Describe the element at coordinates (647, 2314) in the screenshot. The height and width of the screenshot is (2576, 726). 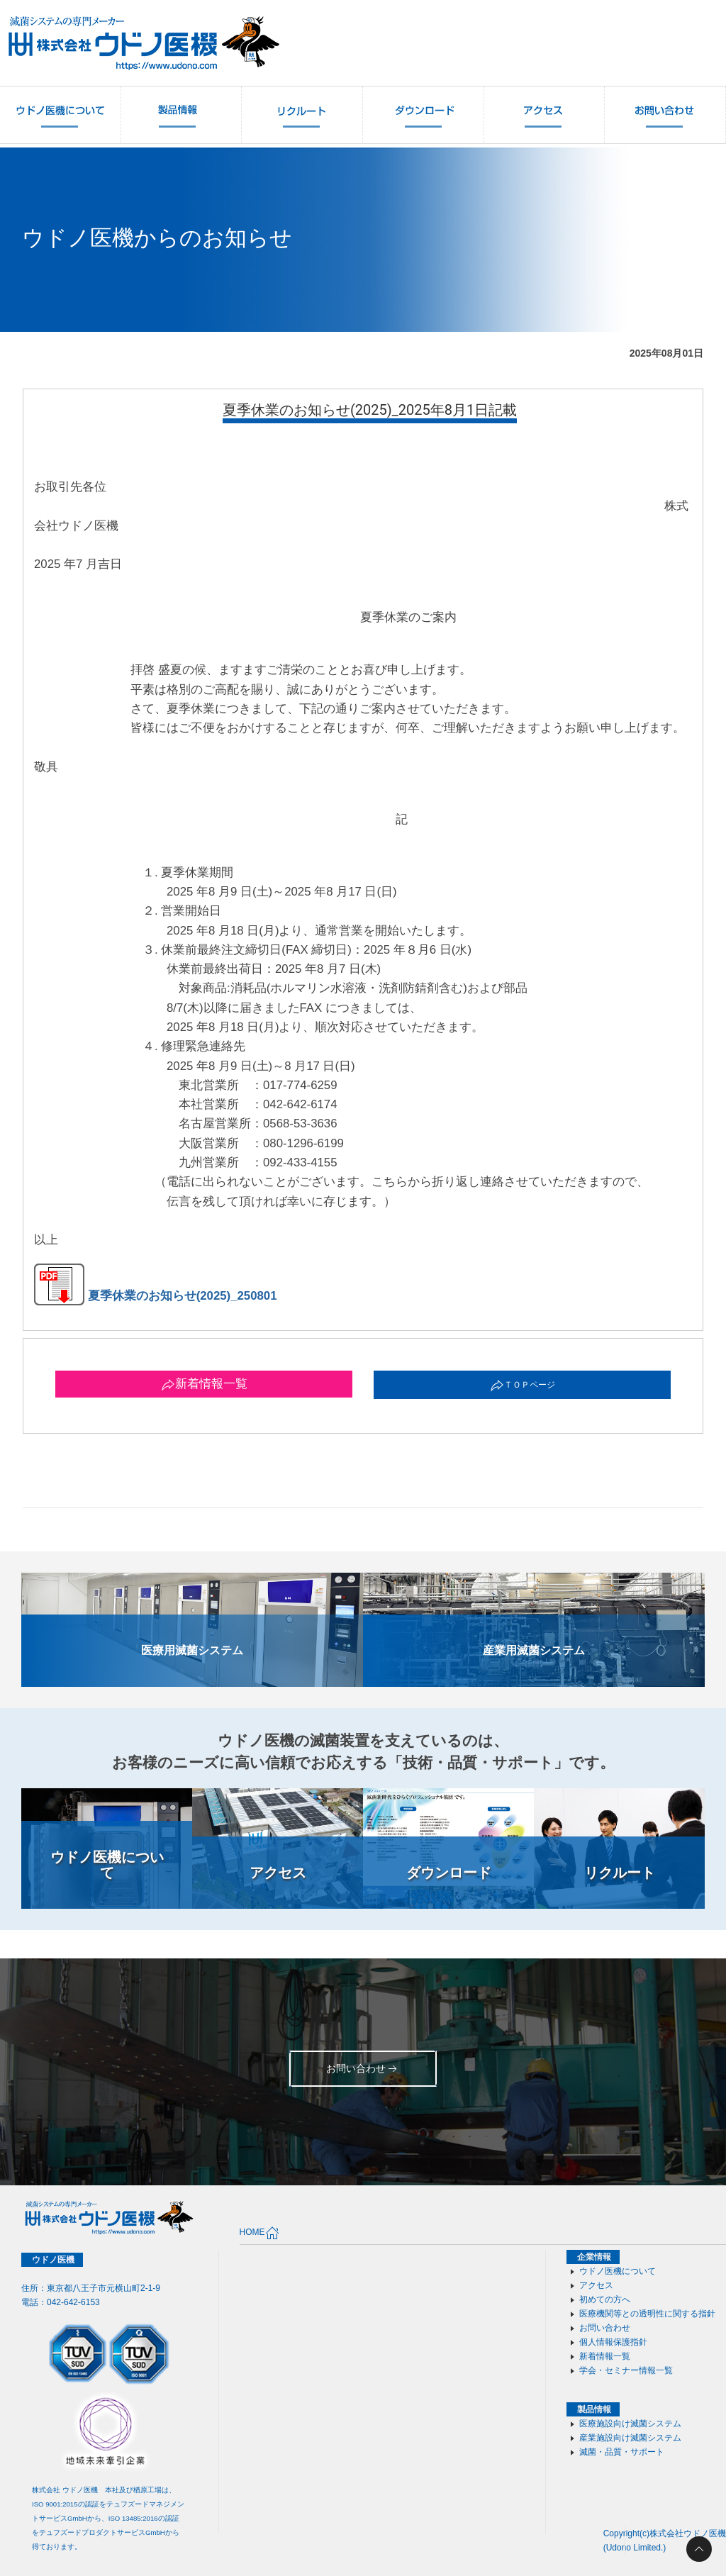
I see `医療機関等との透明性に関する指針` at that location.